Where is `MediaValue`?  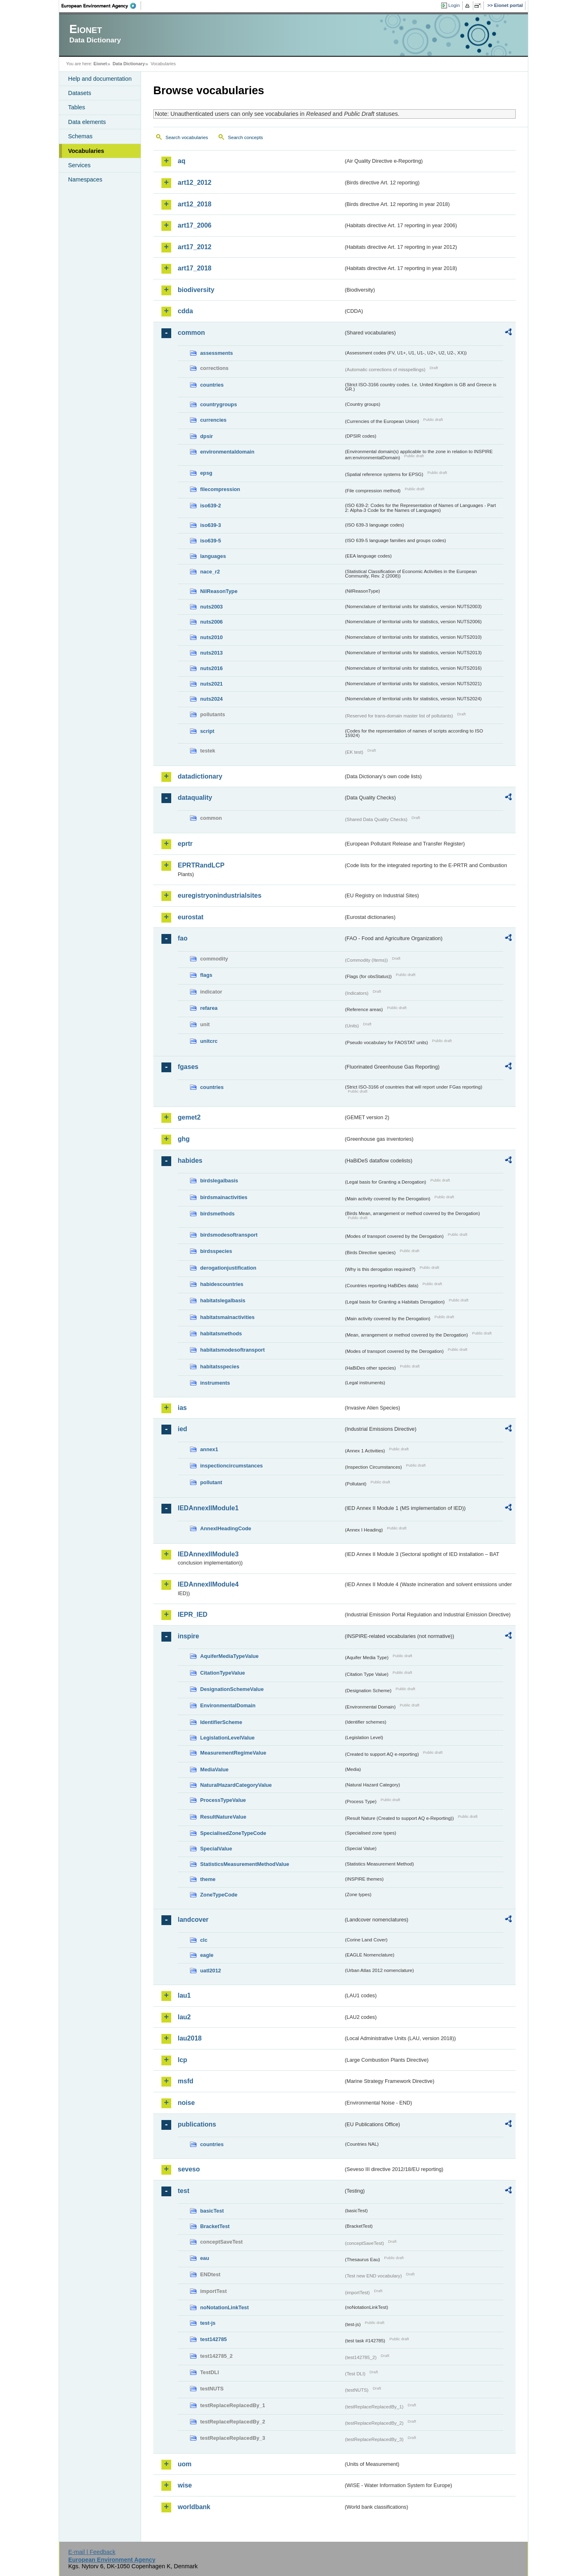
MediaValue is located at coordinates (214, 1769).